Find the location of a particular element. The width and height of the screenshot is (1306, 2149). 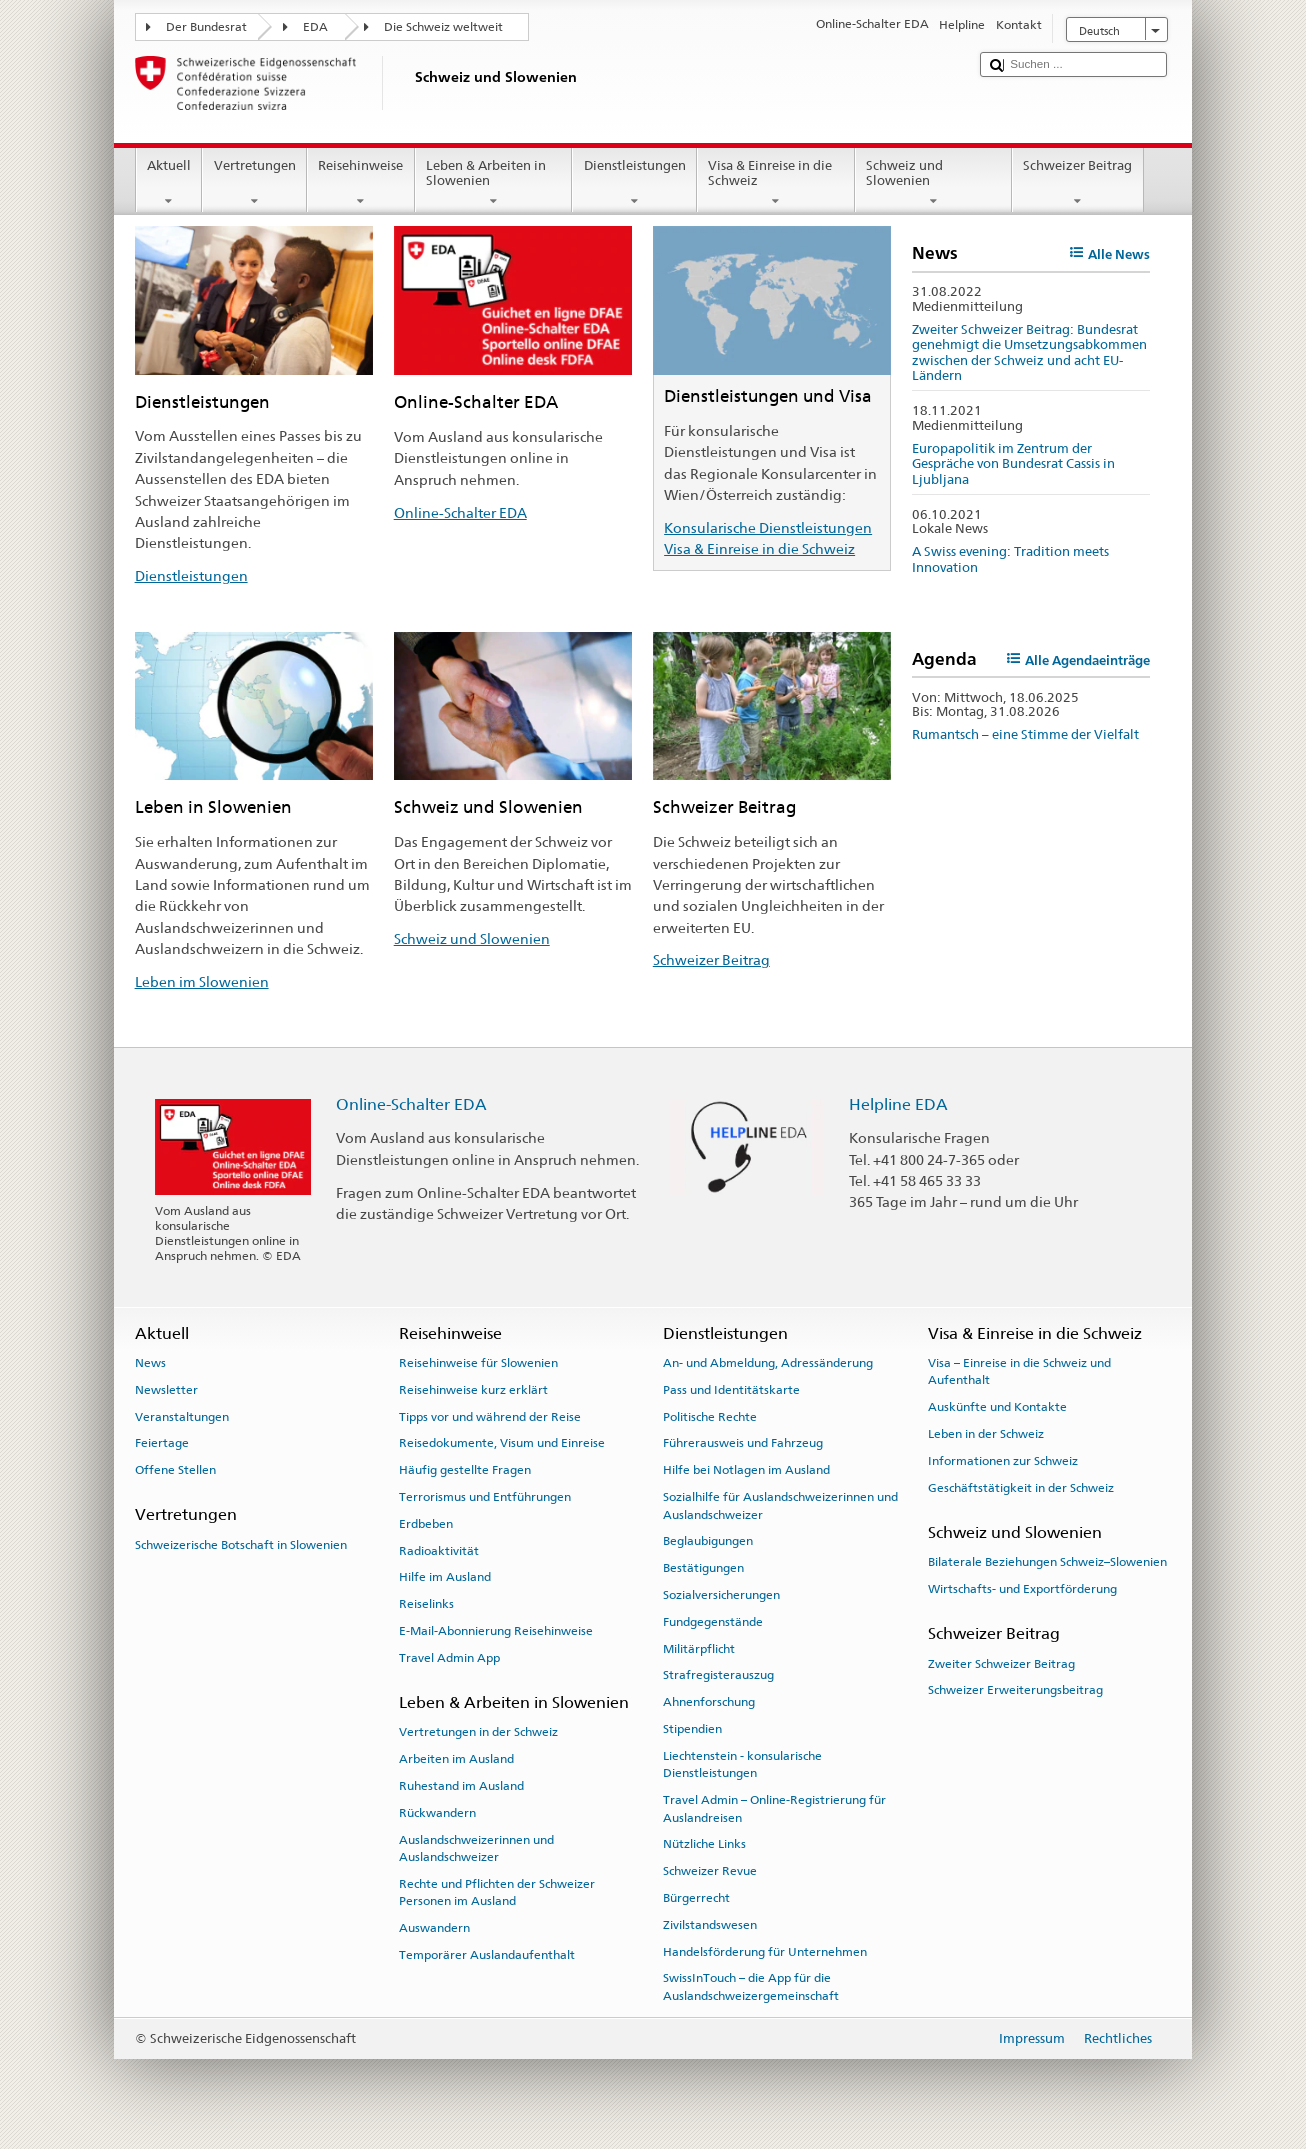

Nützliche Links is located at coordinates (704, 1844).